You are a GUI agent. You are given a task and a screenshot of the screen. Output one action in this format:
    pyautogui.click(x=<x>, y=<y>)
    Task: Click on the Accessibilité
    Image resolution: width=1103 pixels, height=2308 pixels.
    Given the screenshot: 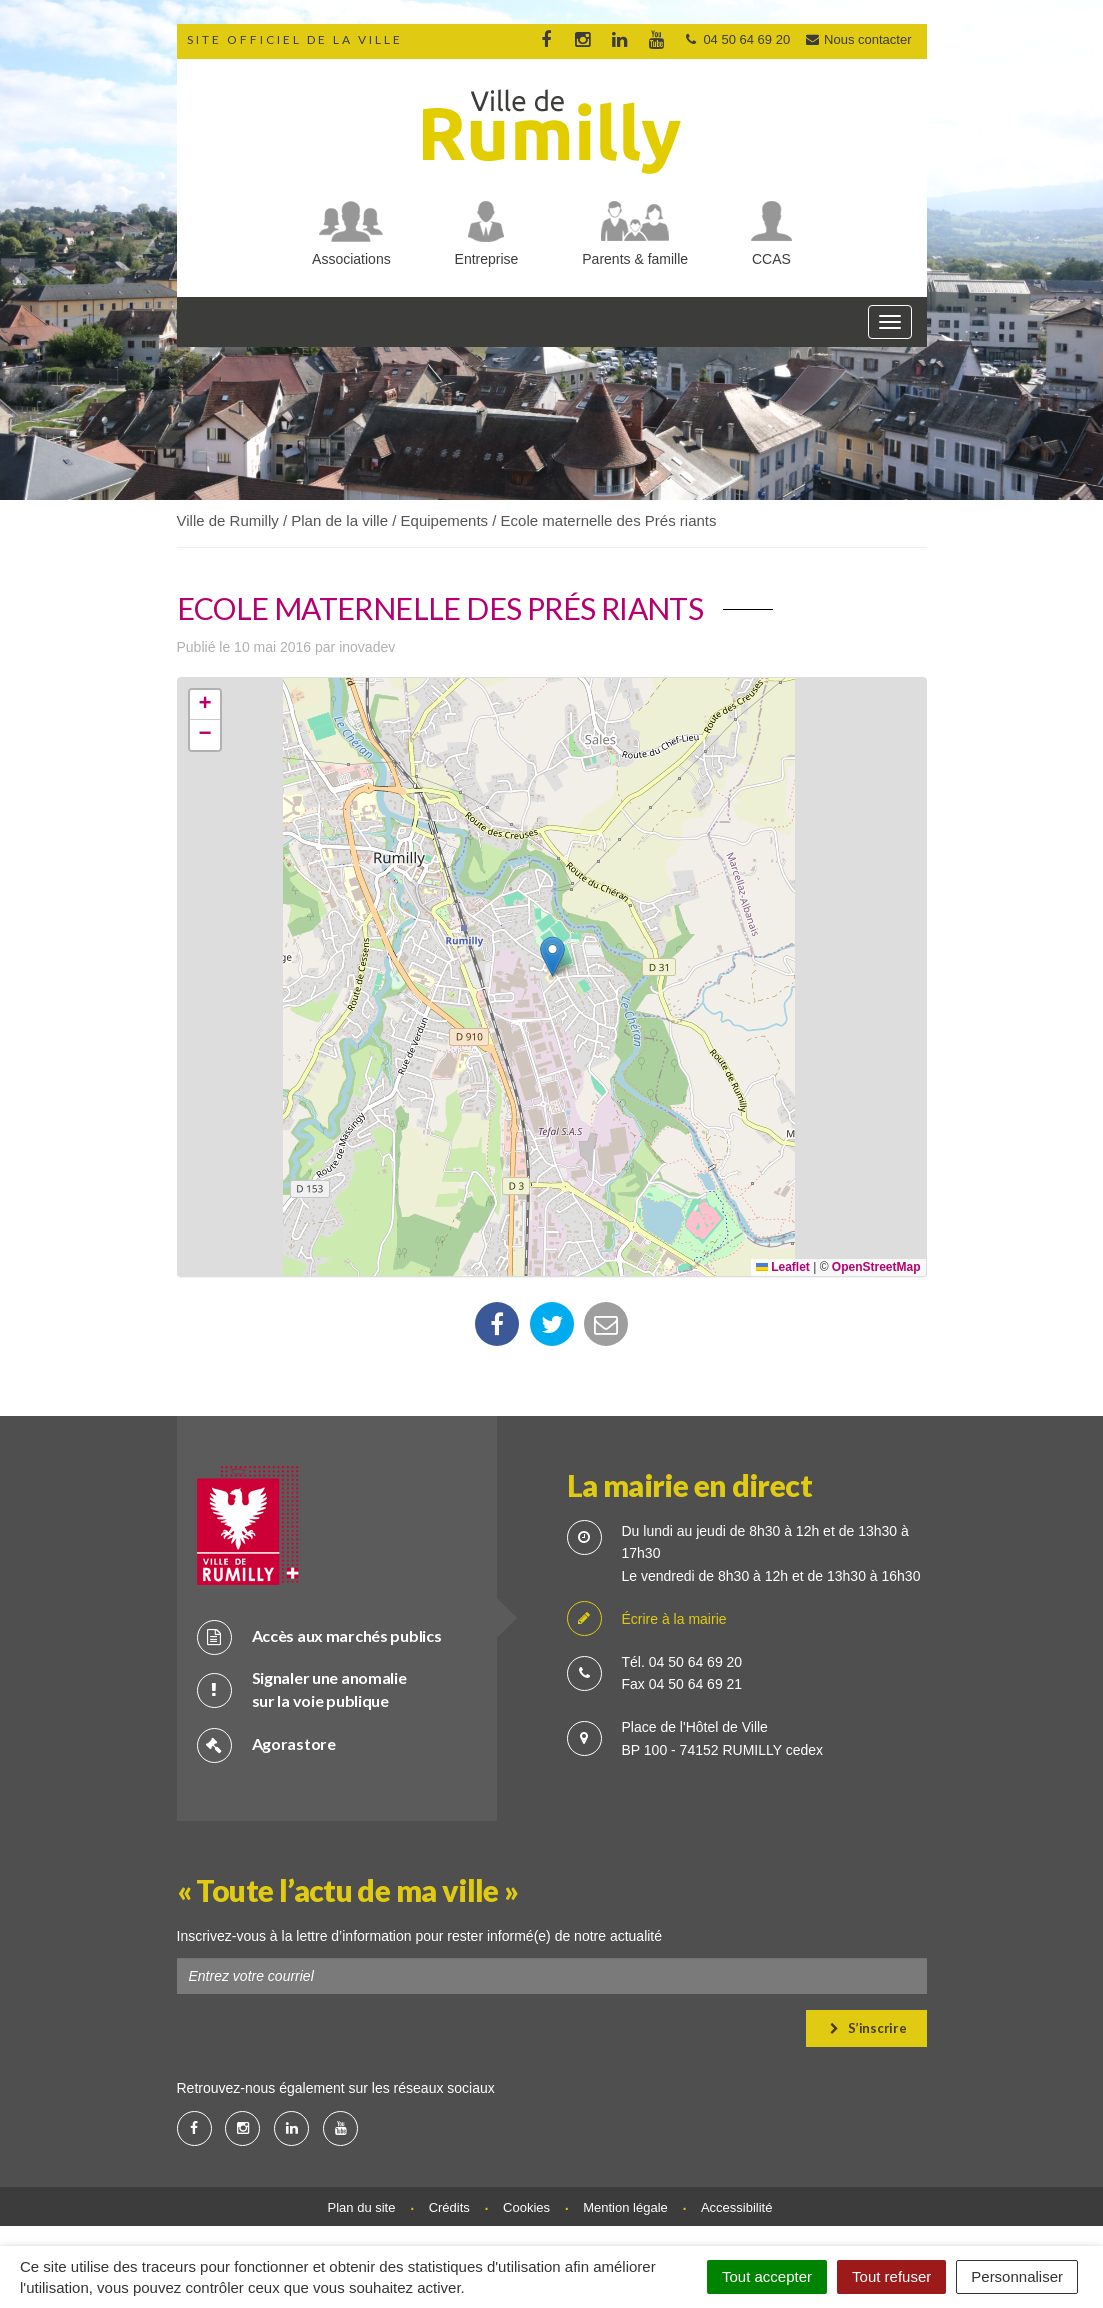 What is the action you would take?
    pyautogui.click(x=737, y=2207)
    